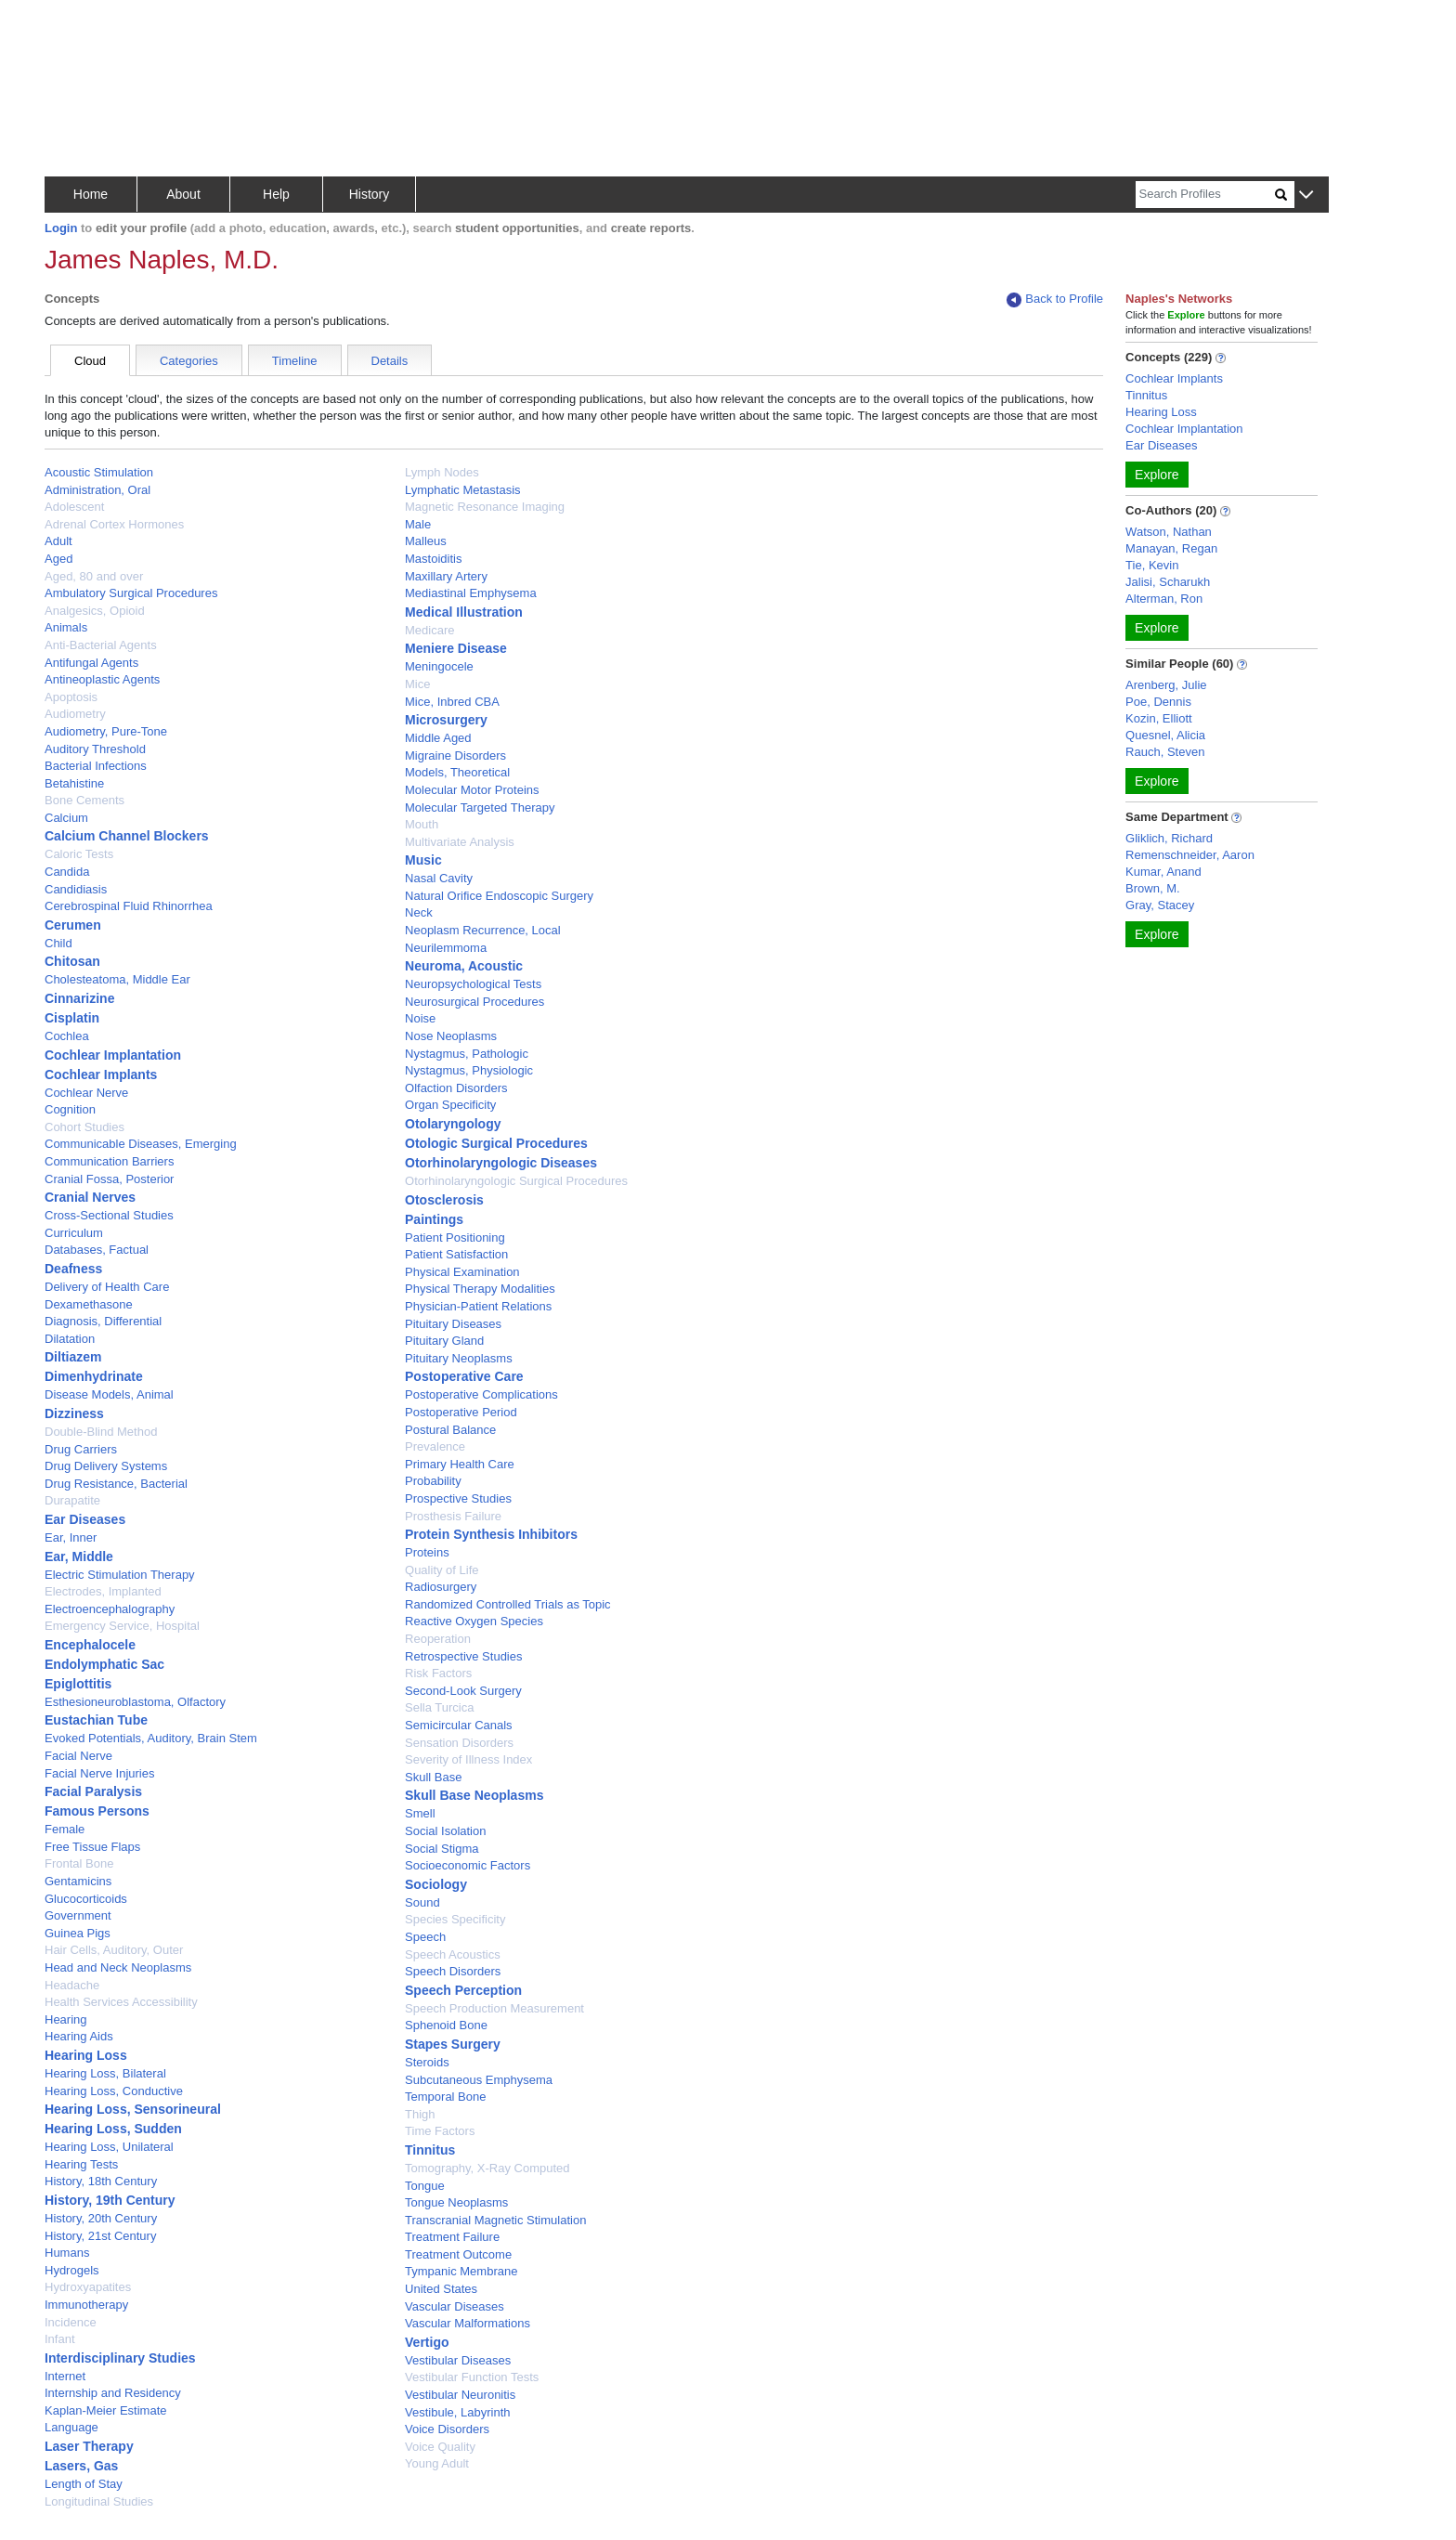 The height and width of the screenshot is (2540, 1456). I want to click on Meniere Disease, so click(456, 648).